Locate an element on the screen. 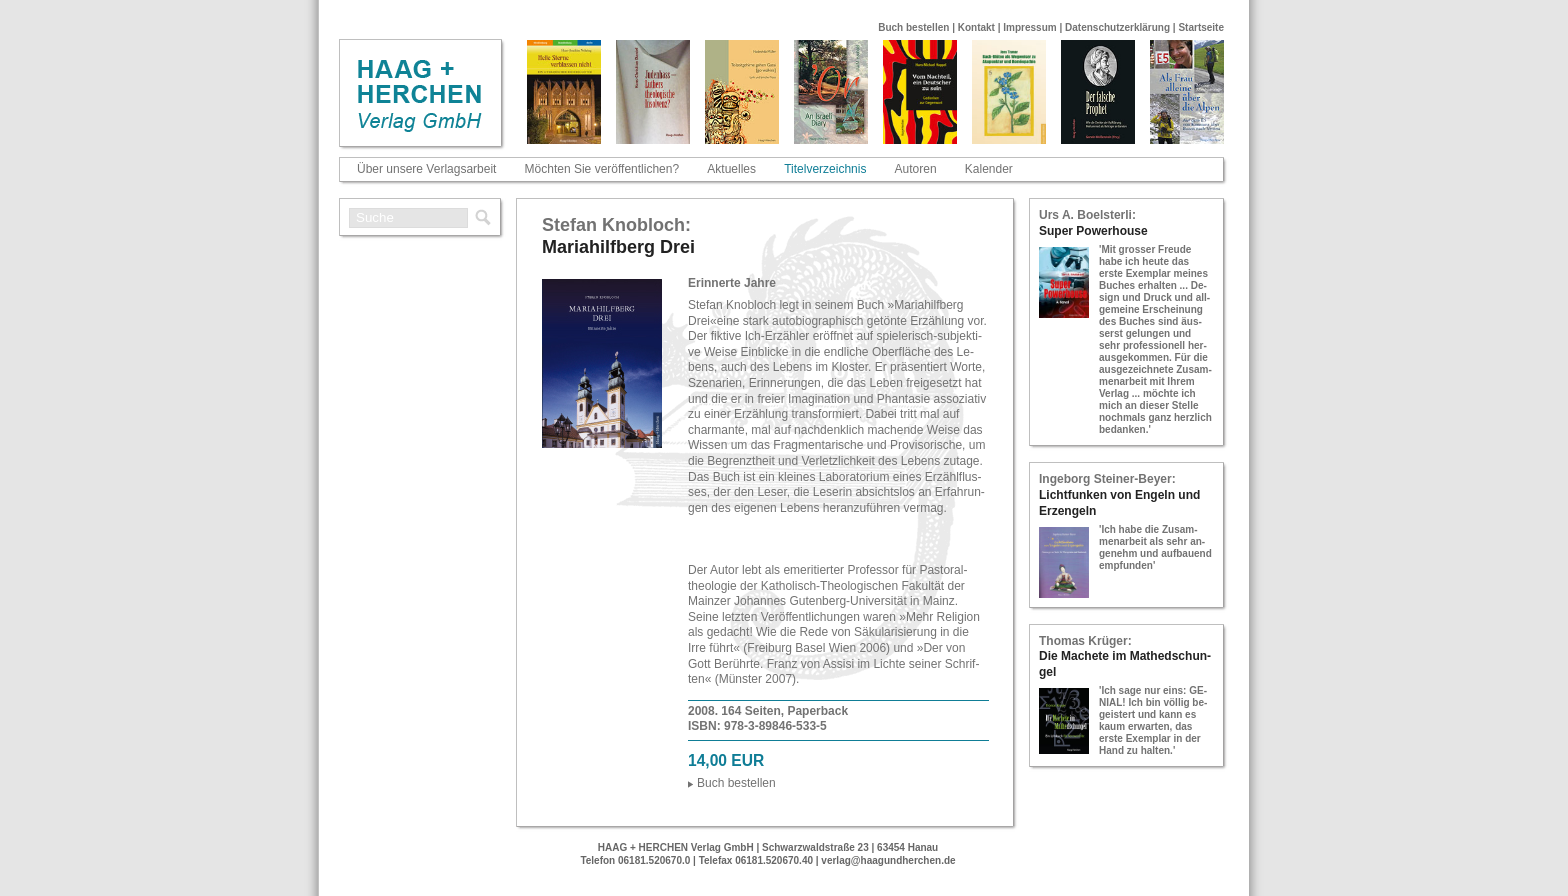 This screenshot has width=1568, height=896. Kontakt is located at coordinates (976, 27).